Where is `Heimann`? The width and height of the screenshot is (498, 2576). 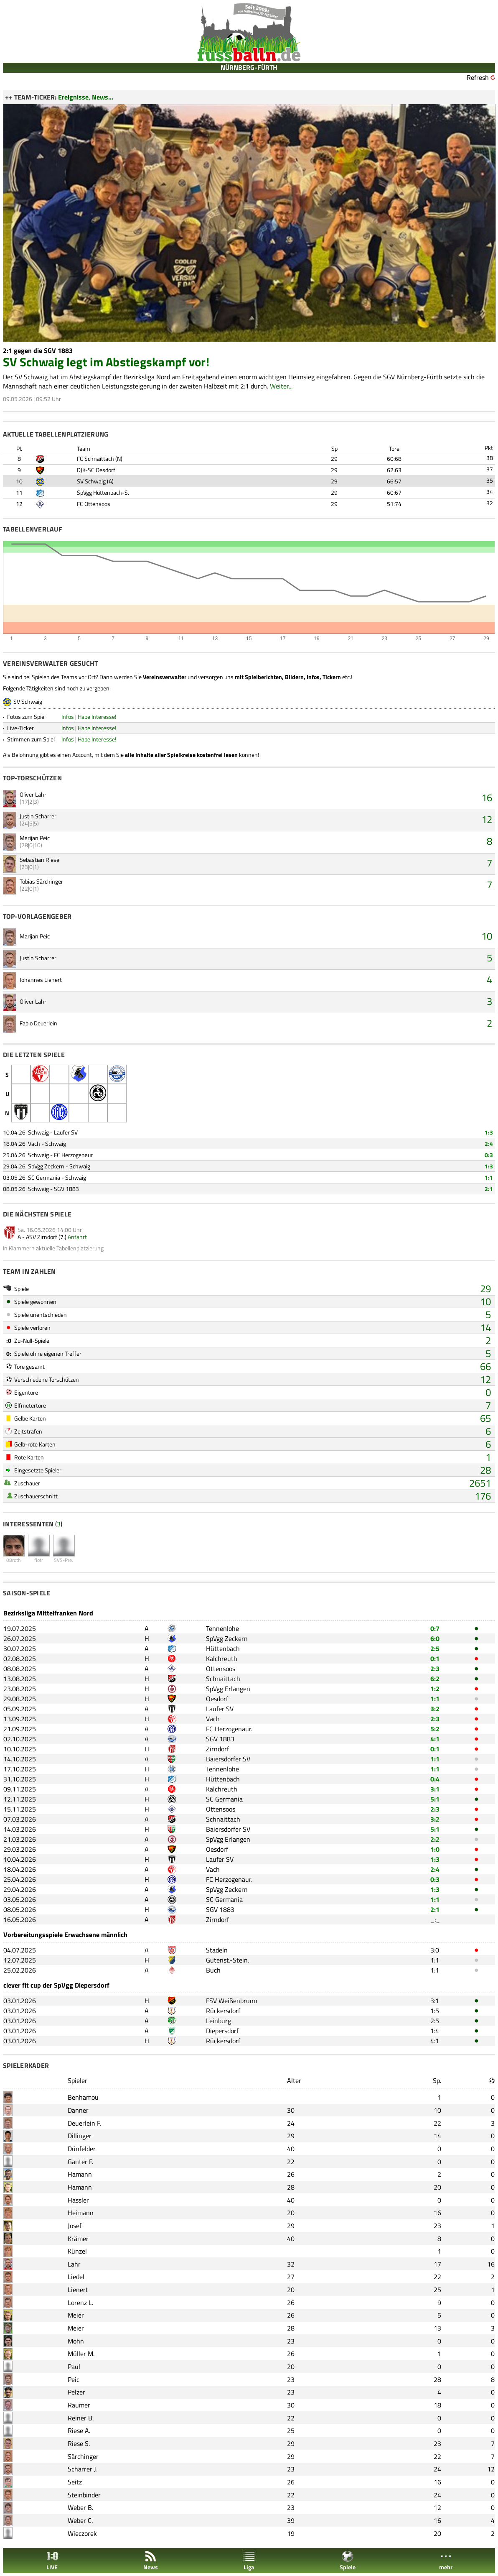 Heimann is located at coordinates (81, 2213).